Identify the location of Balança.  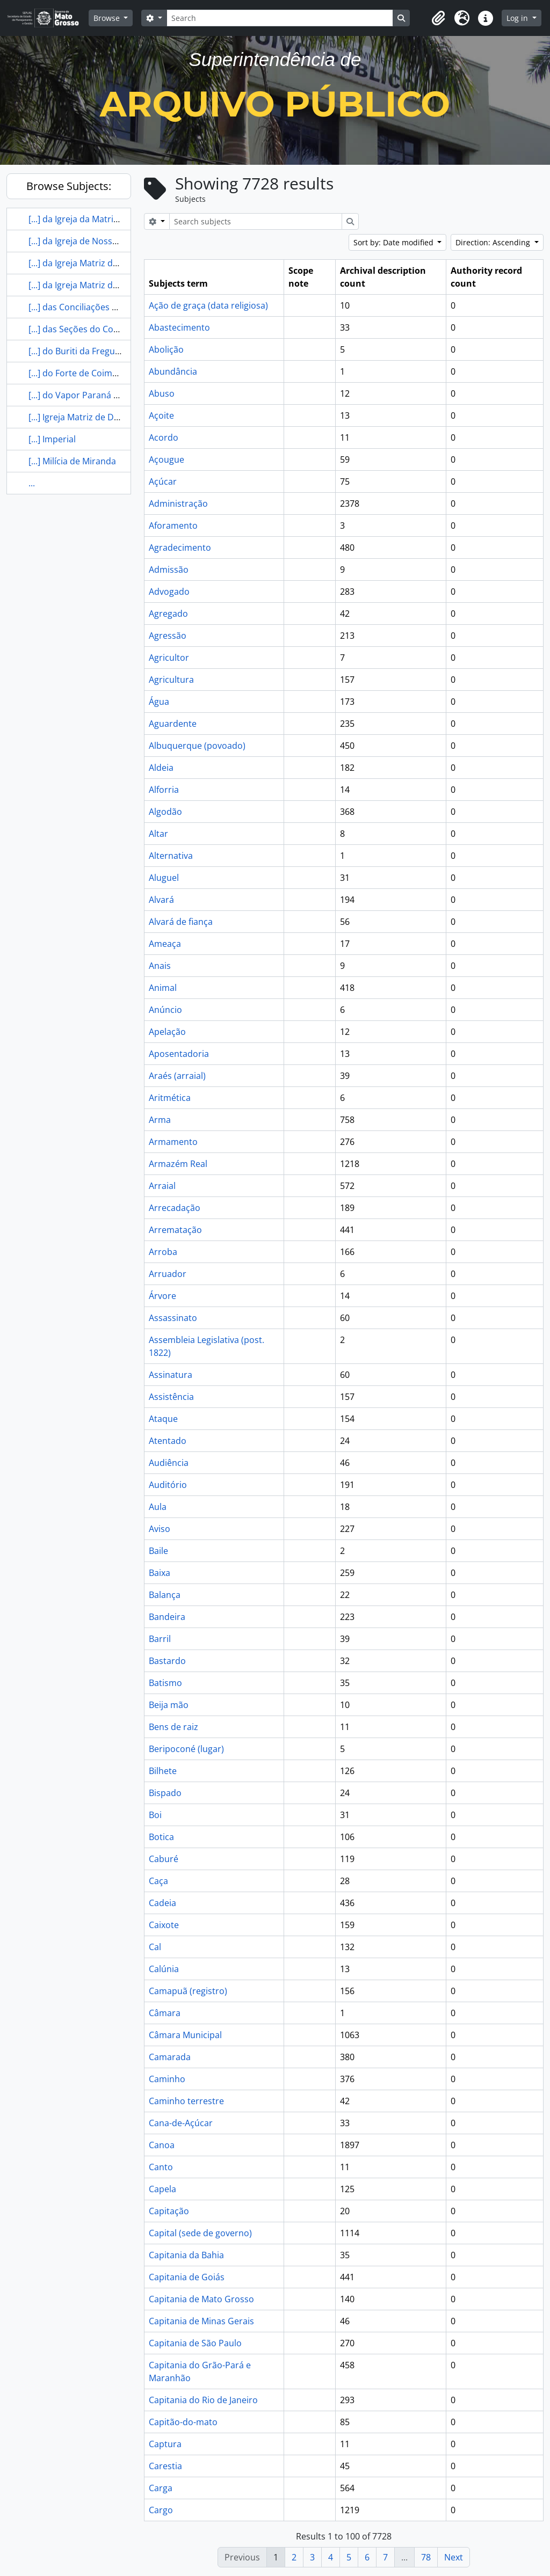
(164, 1595).